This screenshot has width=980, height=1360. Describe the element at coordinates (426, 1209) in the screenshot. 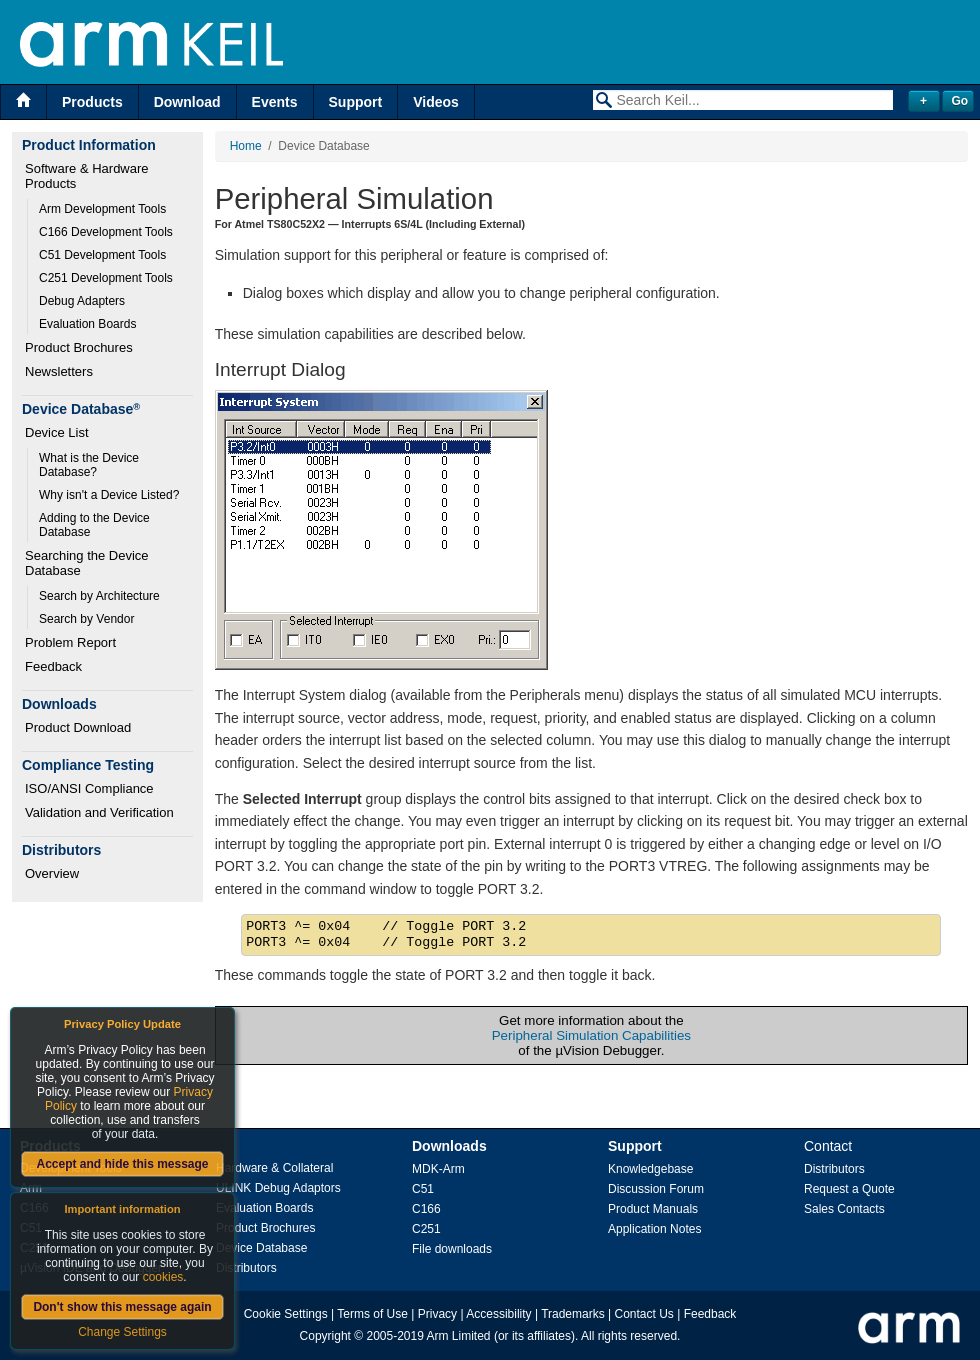

I see `C166` at that location.